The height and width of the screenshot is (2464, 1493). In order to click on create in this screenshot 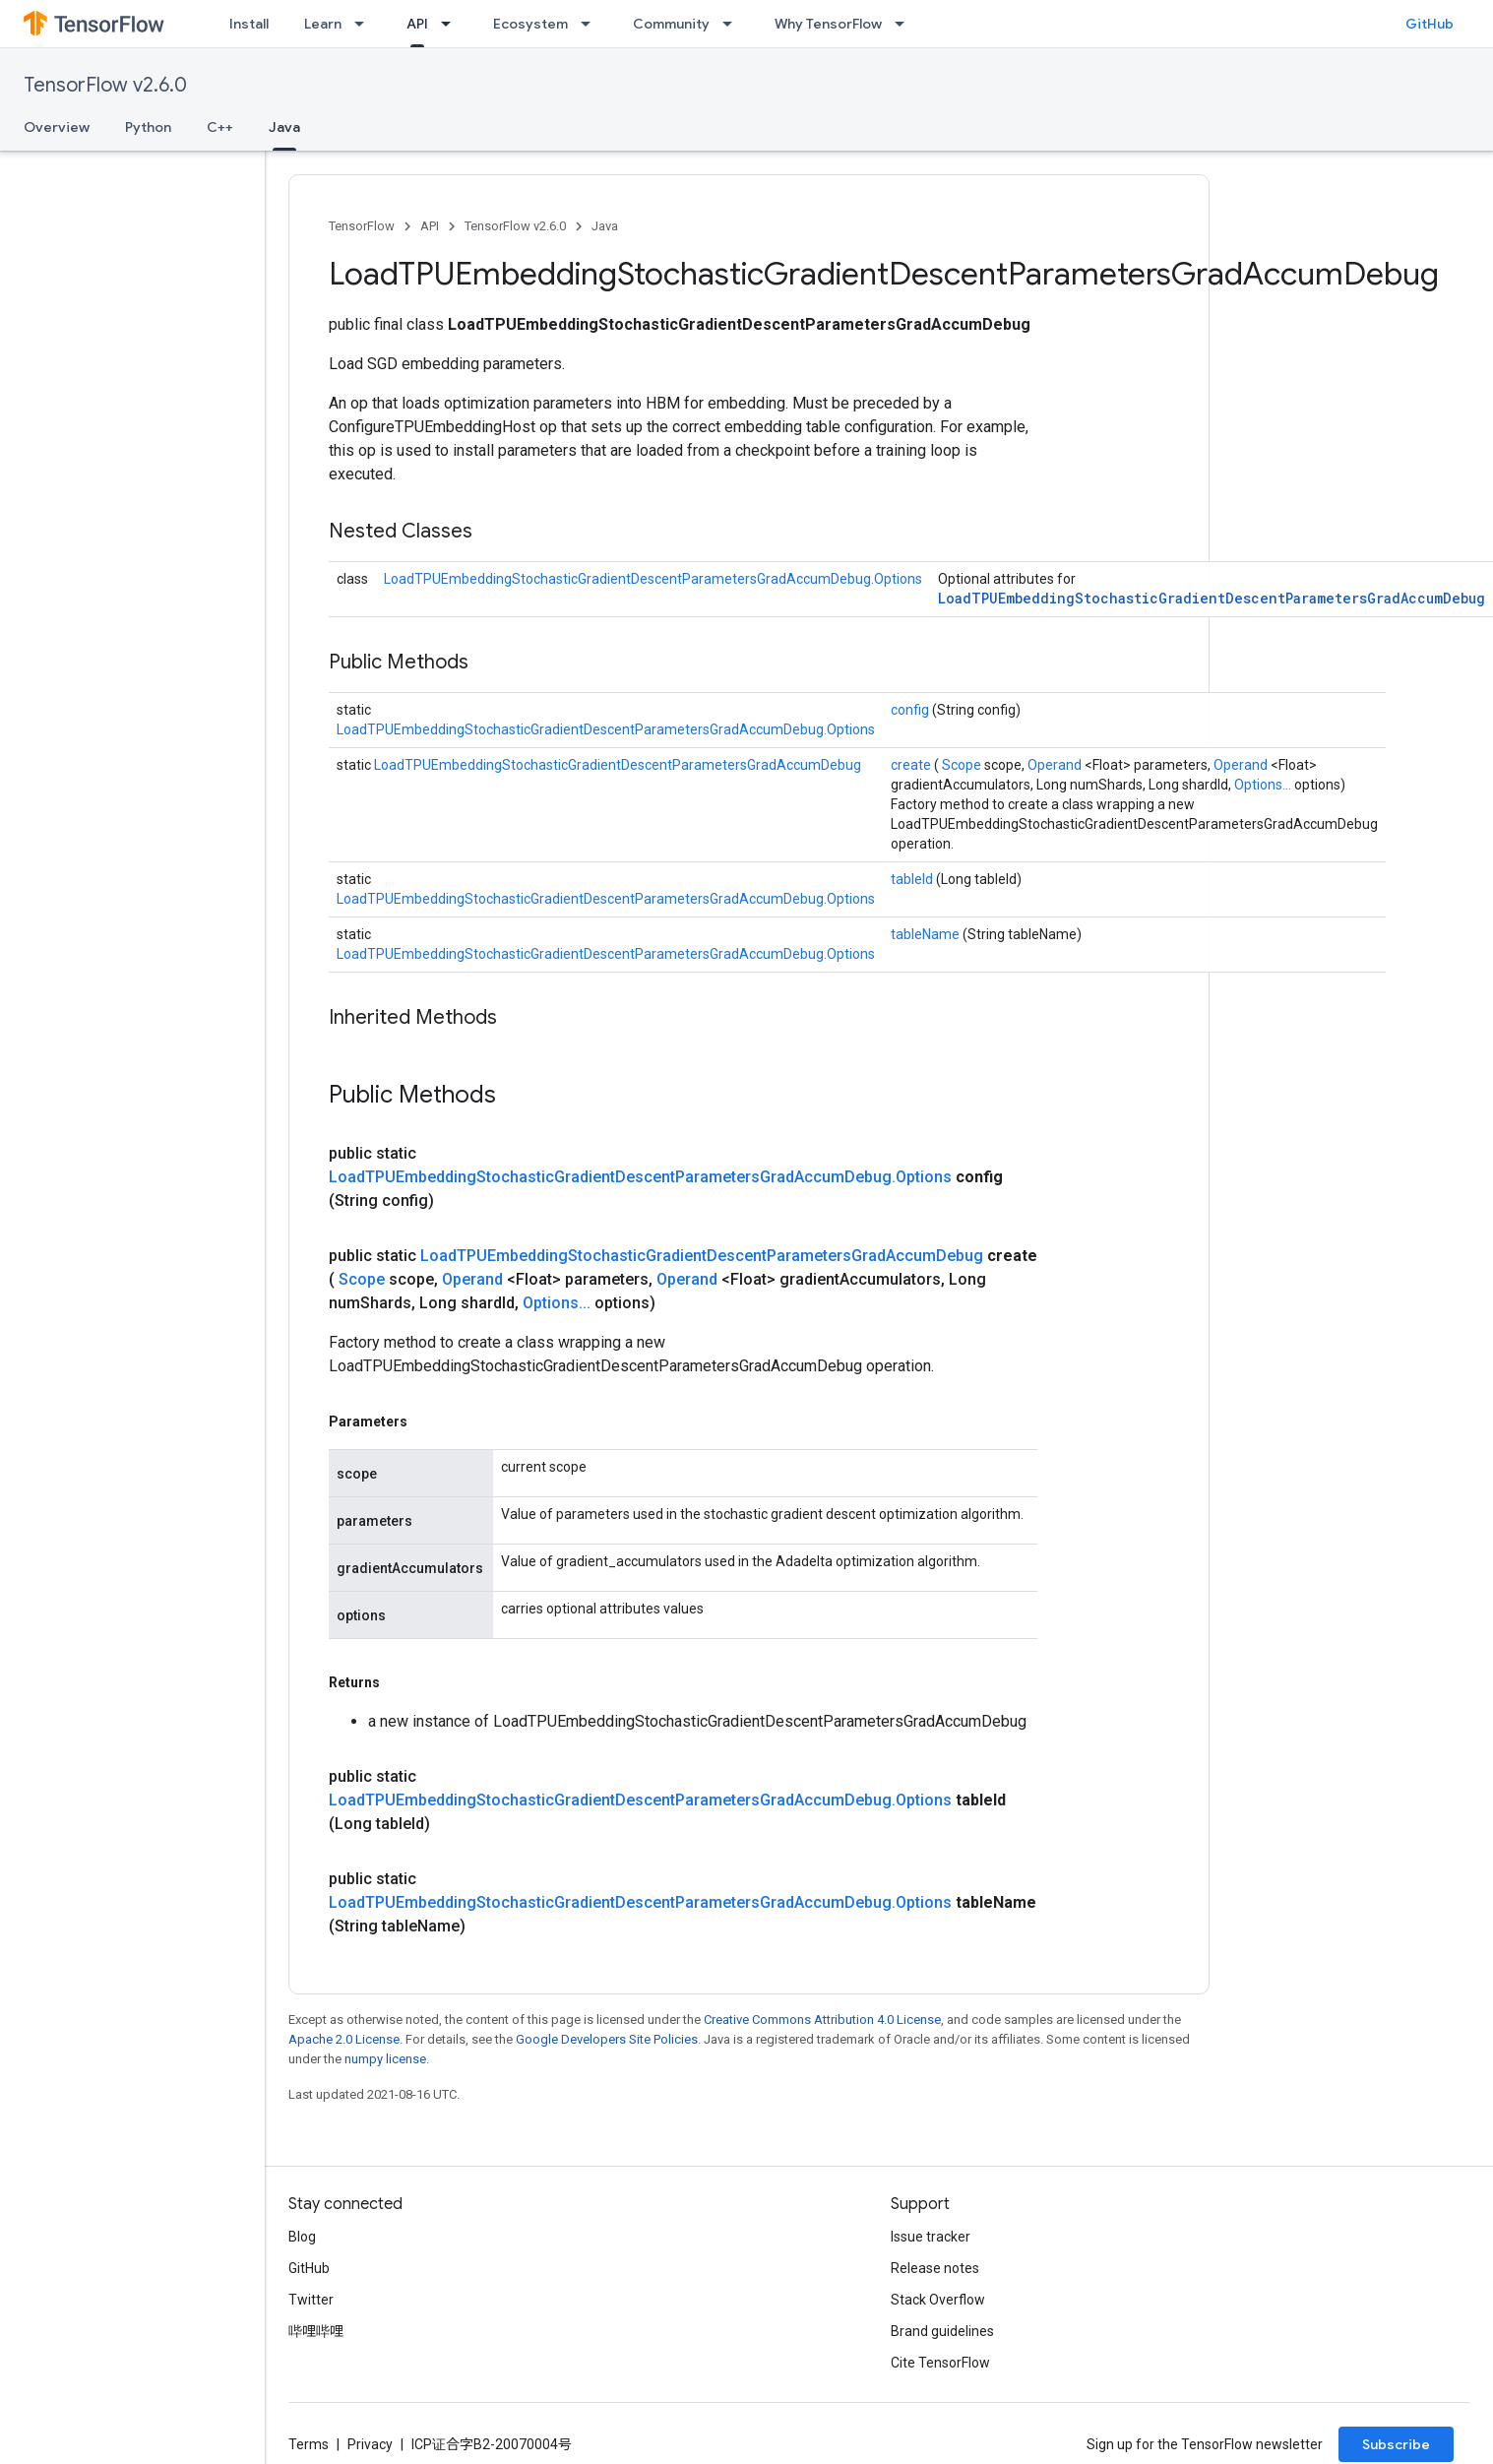, I will do `click(912, 765)`.